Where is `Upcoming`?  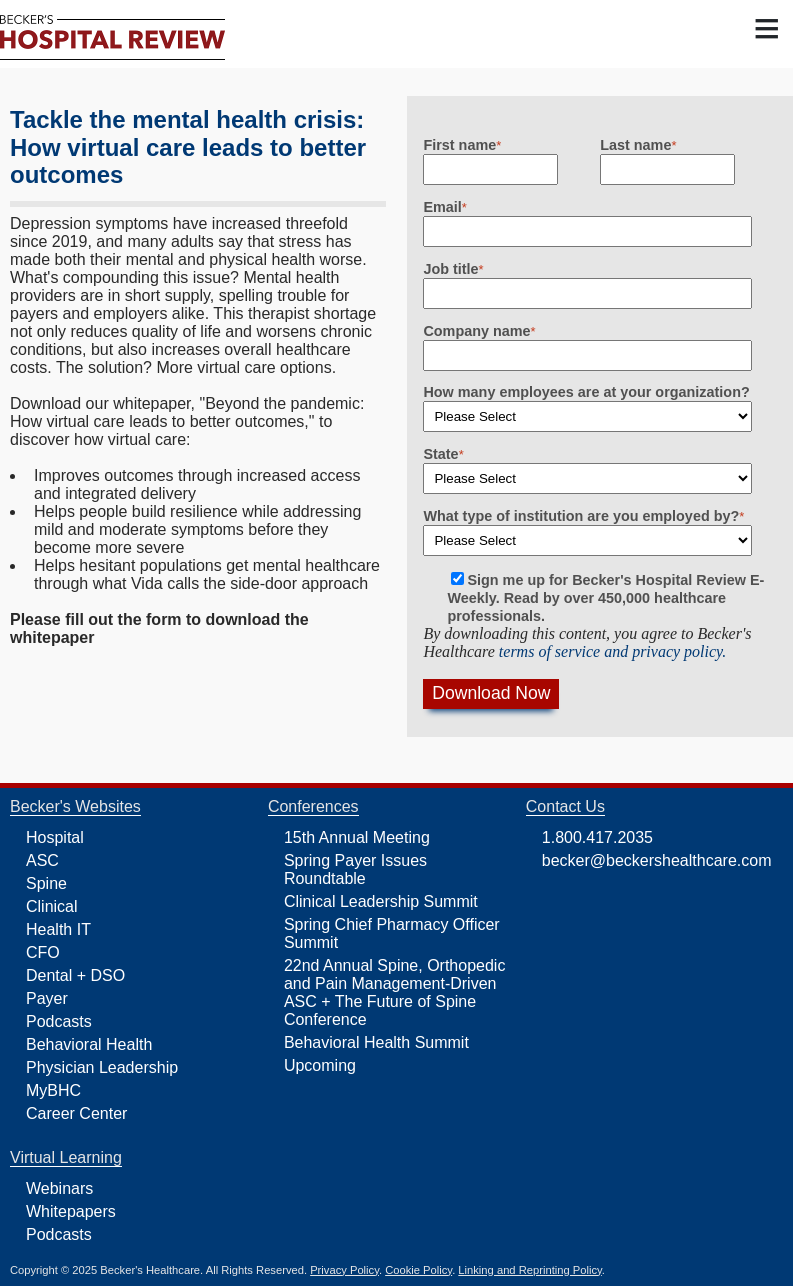
Upcoming is located at coordinates (320, 1065).